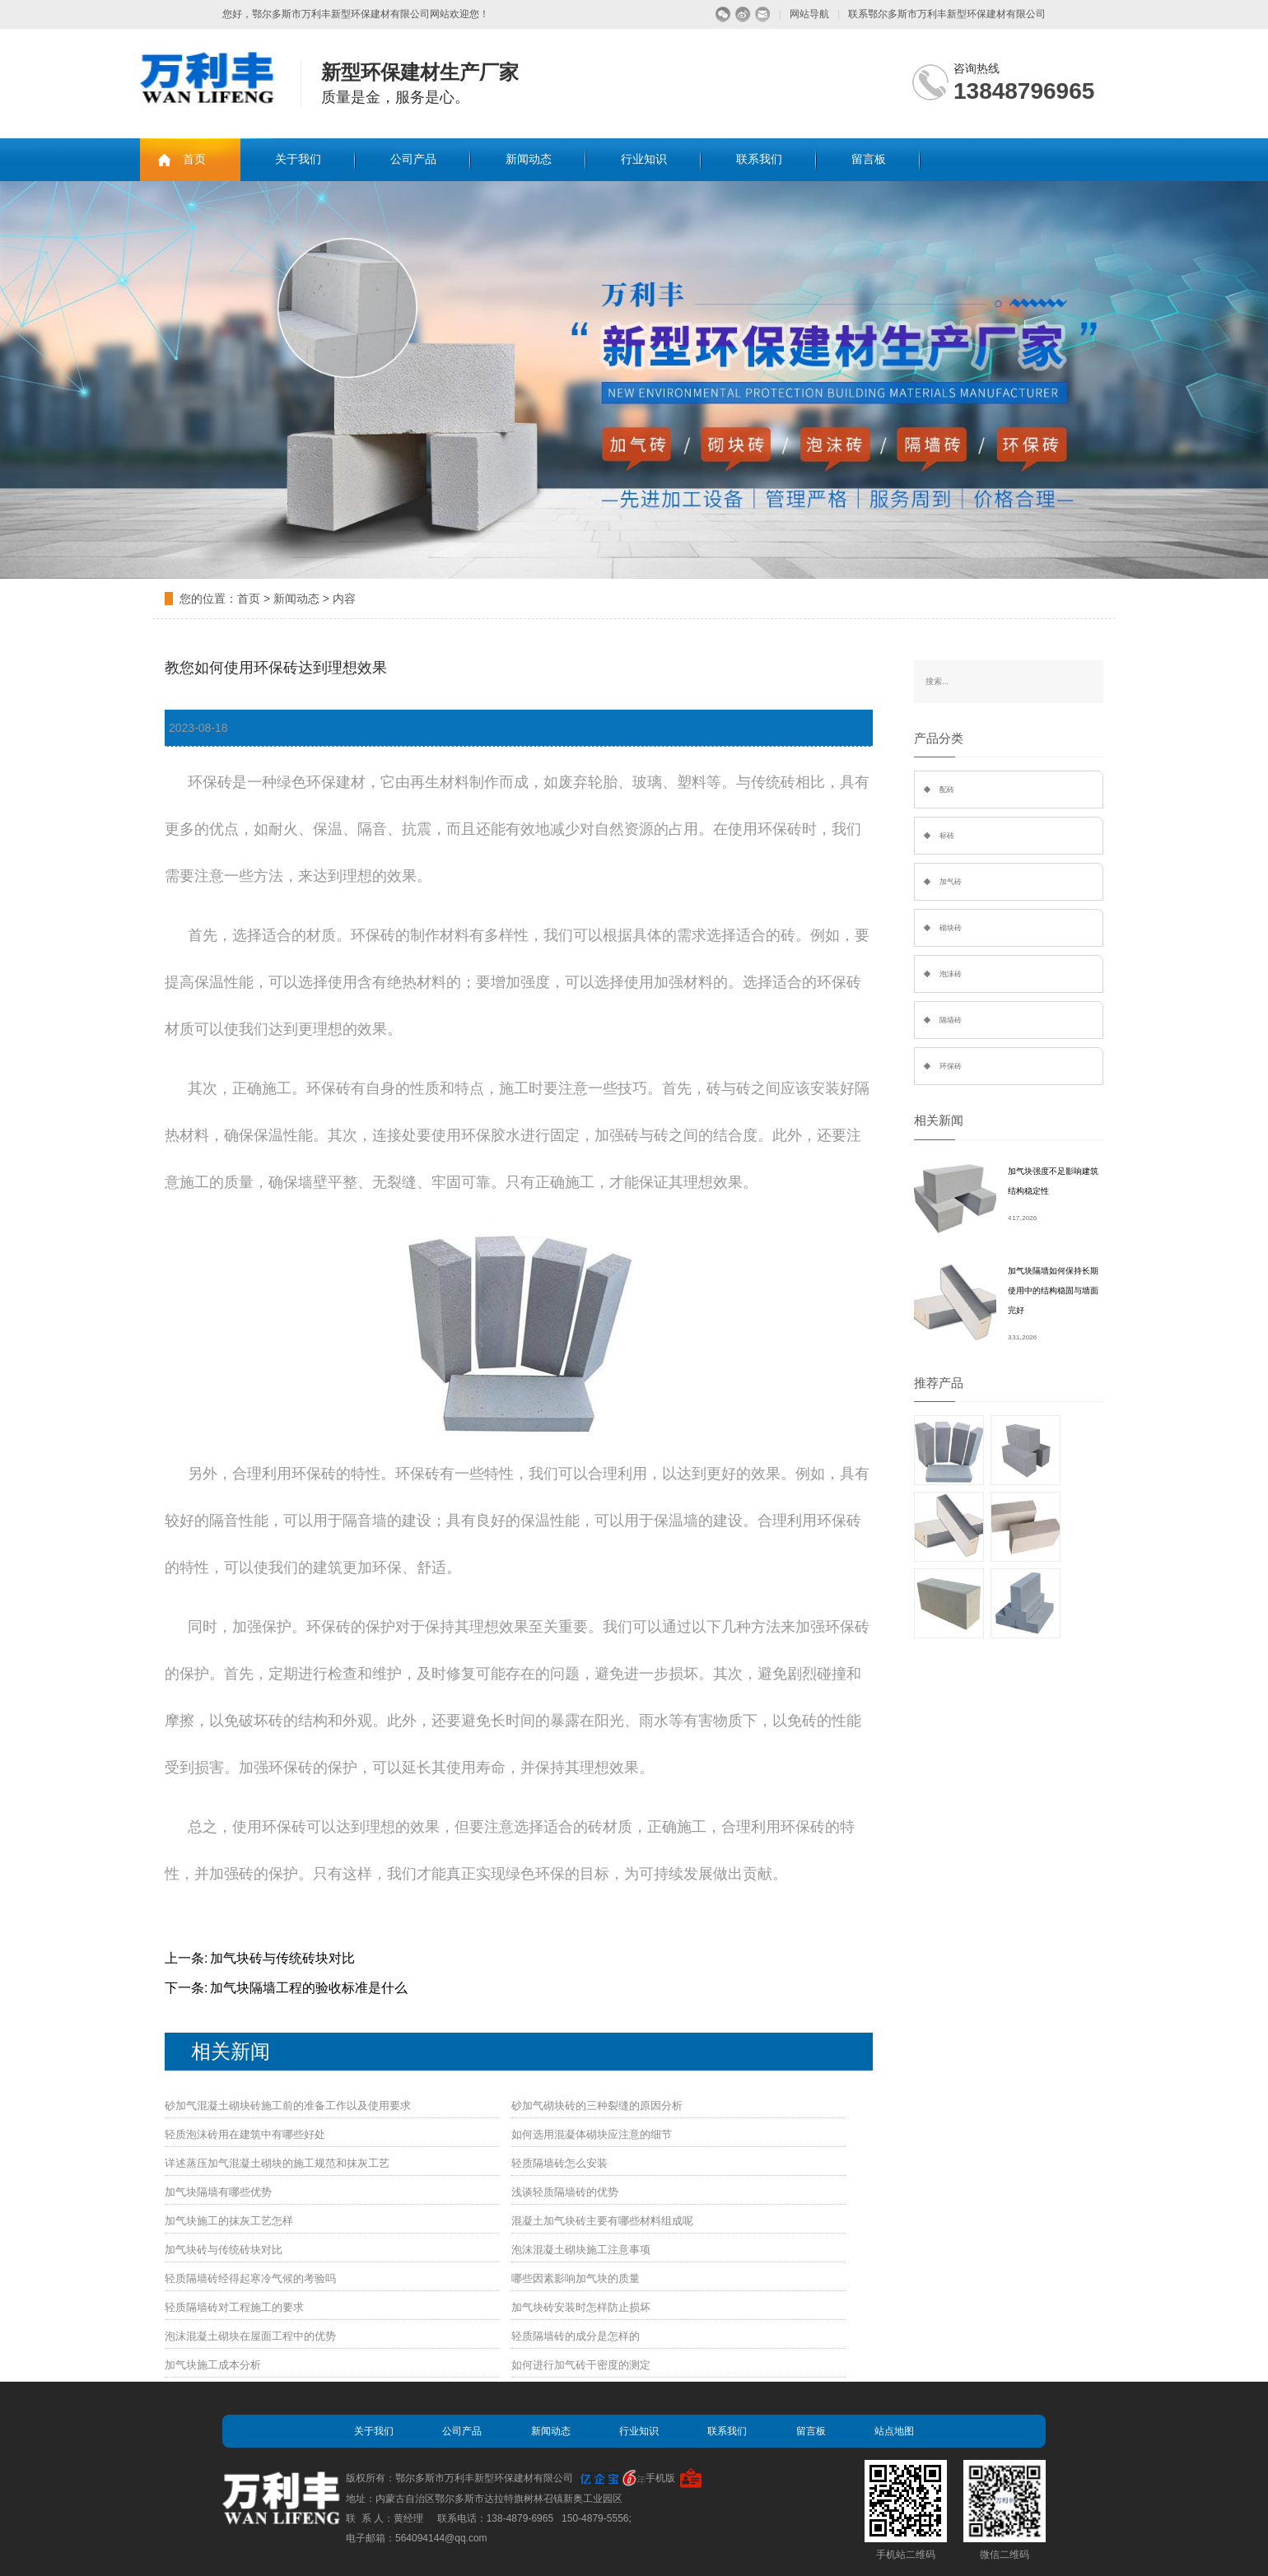 The width and height of the screenshot is (1268, 2576). Describe the element at coordinates (234, 2307) in the screenshot. I see `轻质隔墙砖对工程施工的要求` at that location.